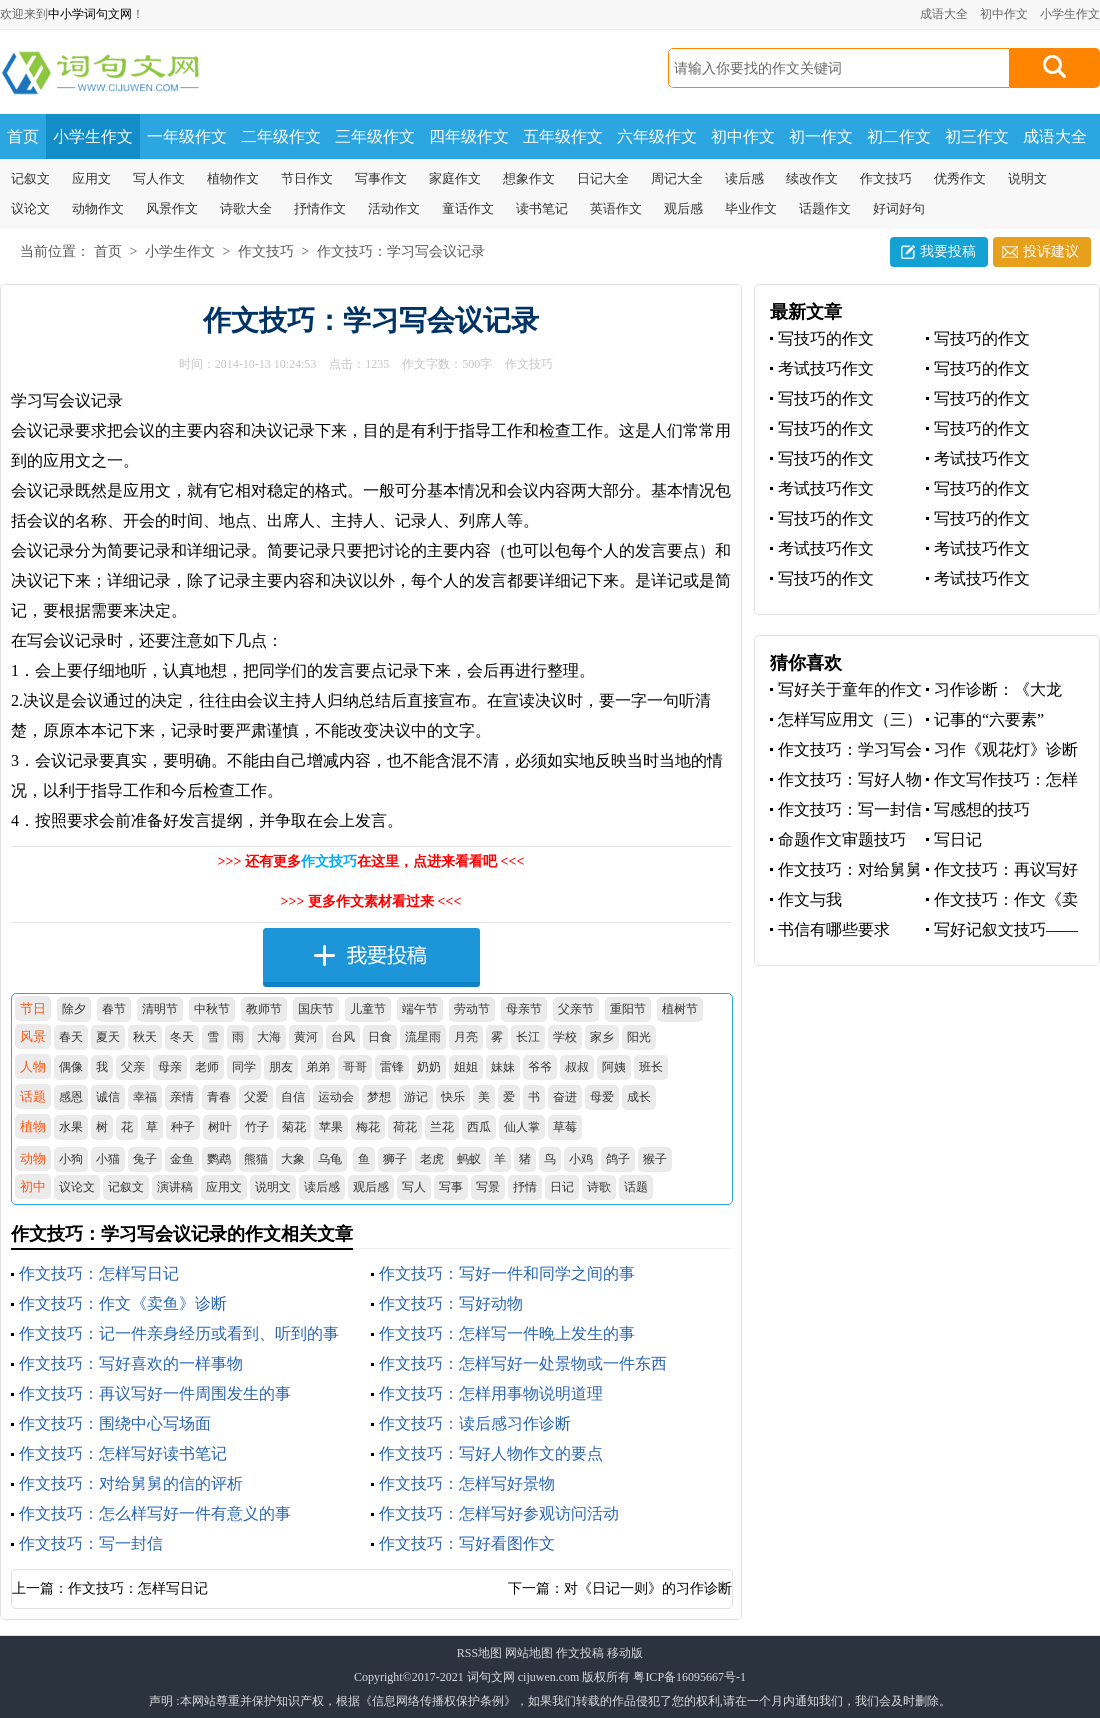  What do you see at coordinates (115, 1423) in the screenshot?
I see `作文技巧：围绕中心写场面` at bounding box center [115, 1423].